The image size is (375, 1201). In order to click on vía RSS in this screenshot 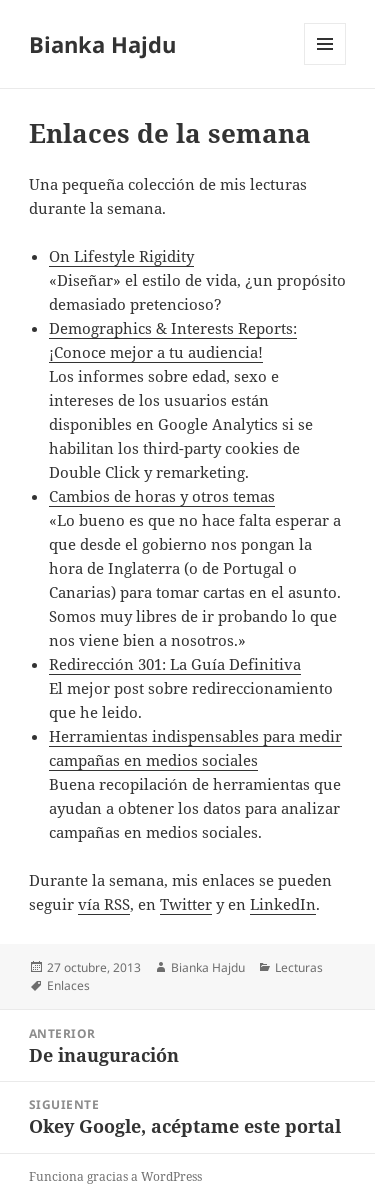, I will do `click(104, 904)`.